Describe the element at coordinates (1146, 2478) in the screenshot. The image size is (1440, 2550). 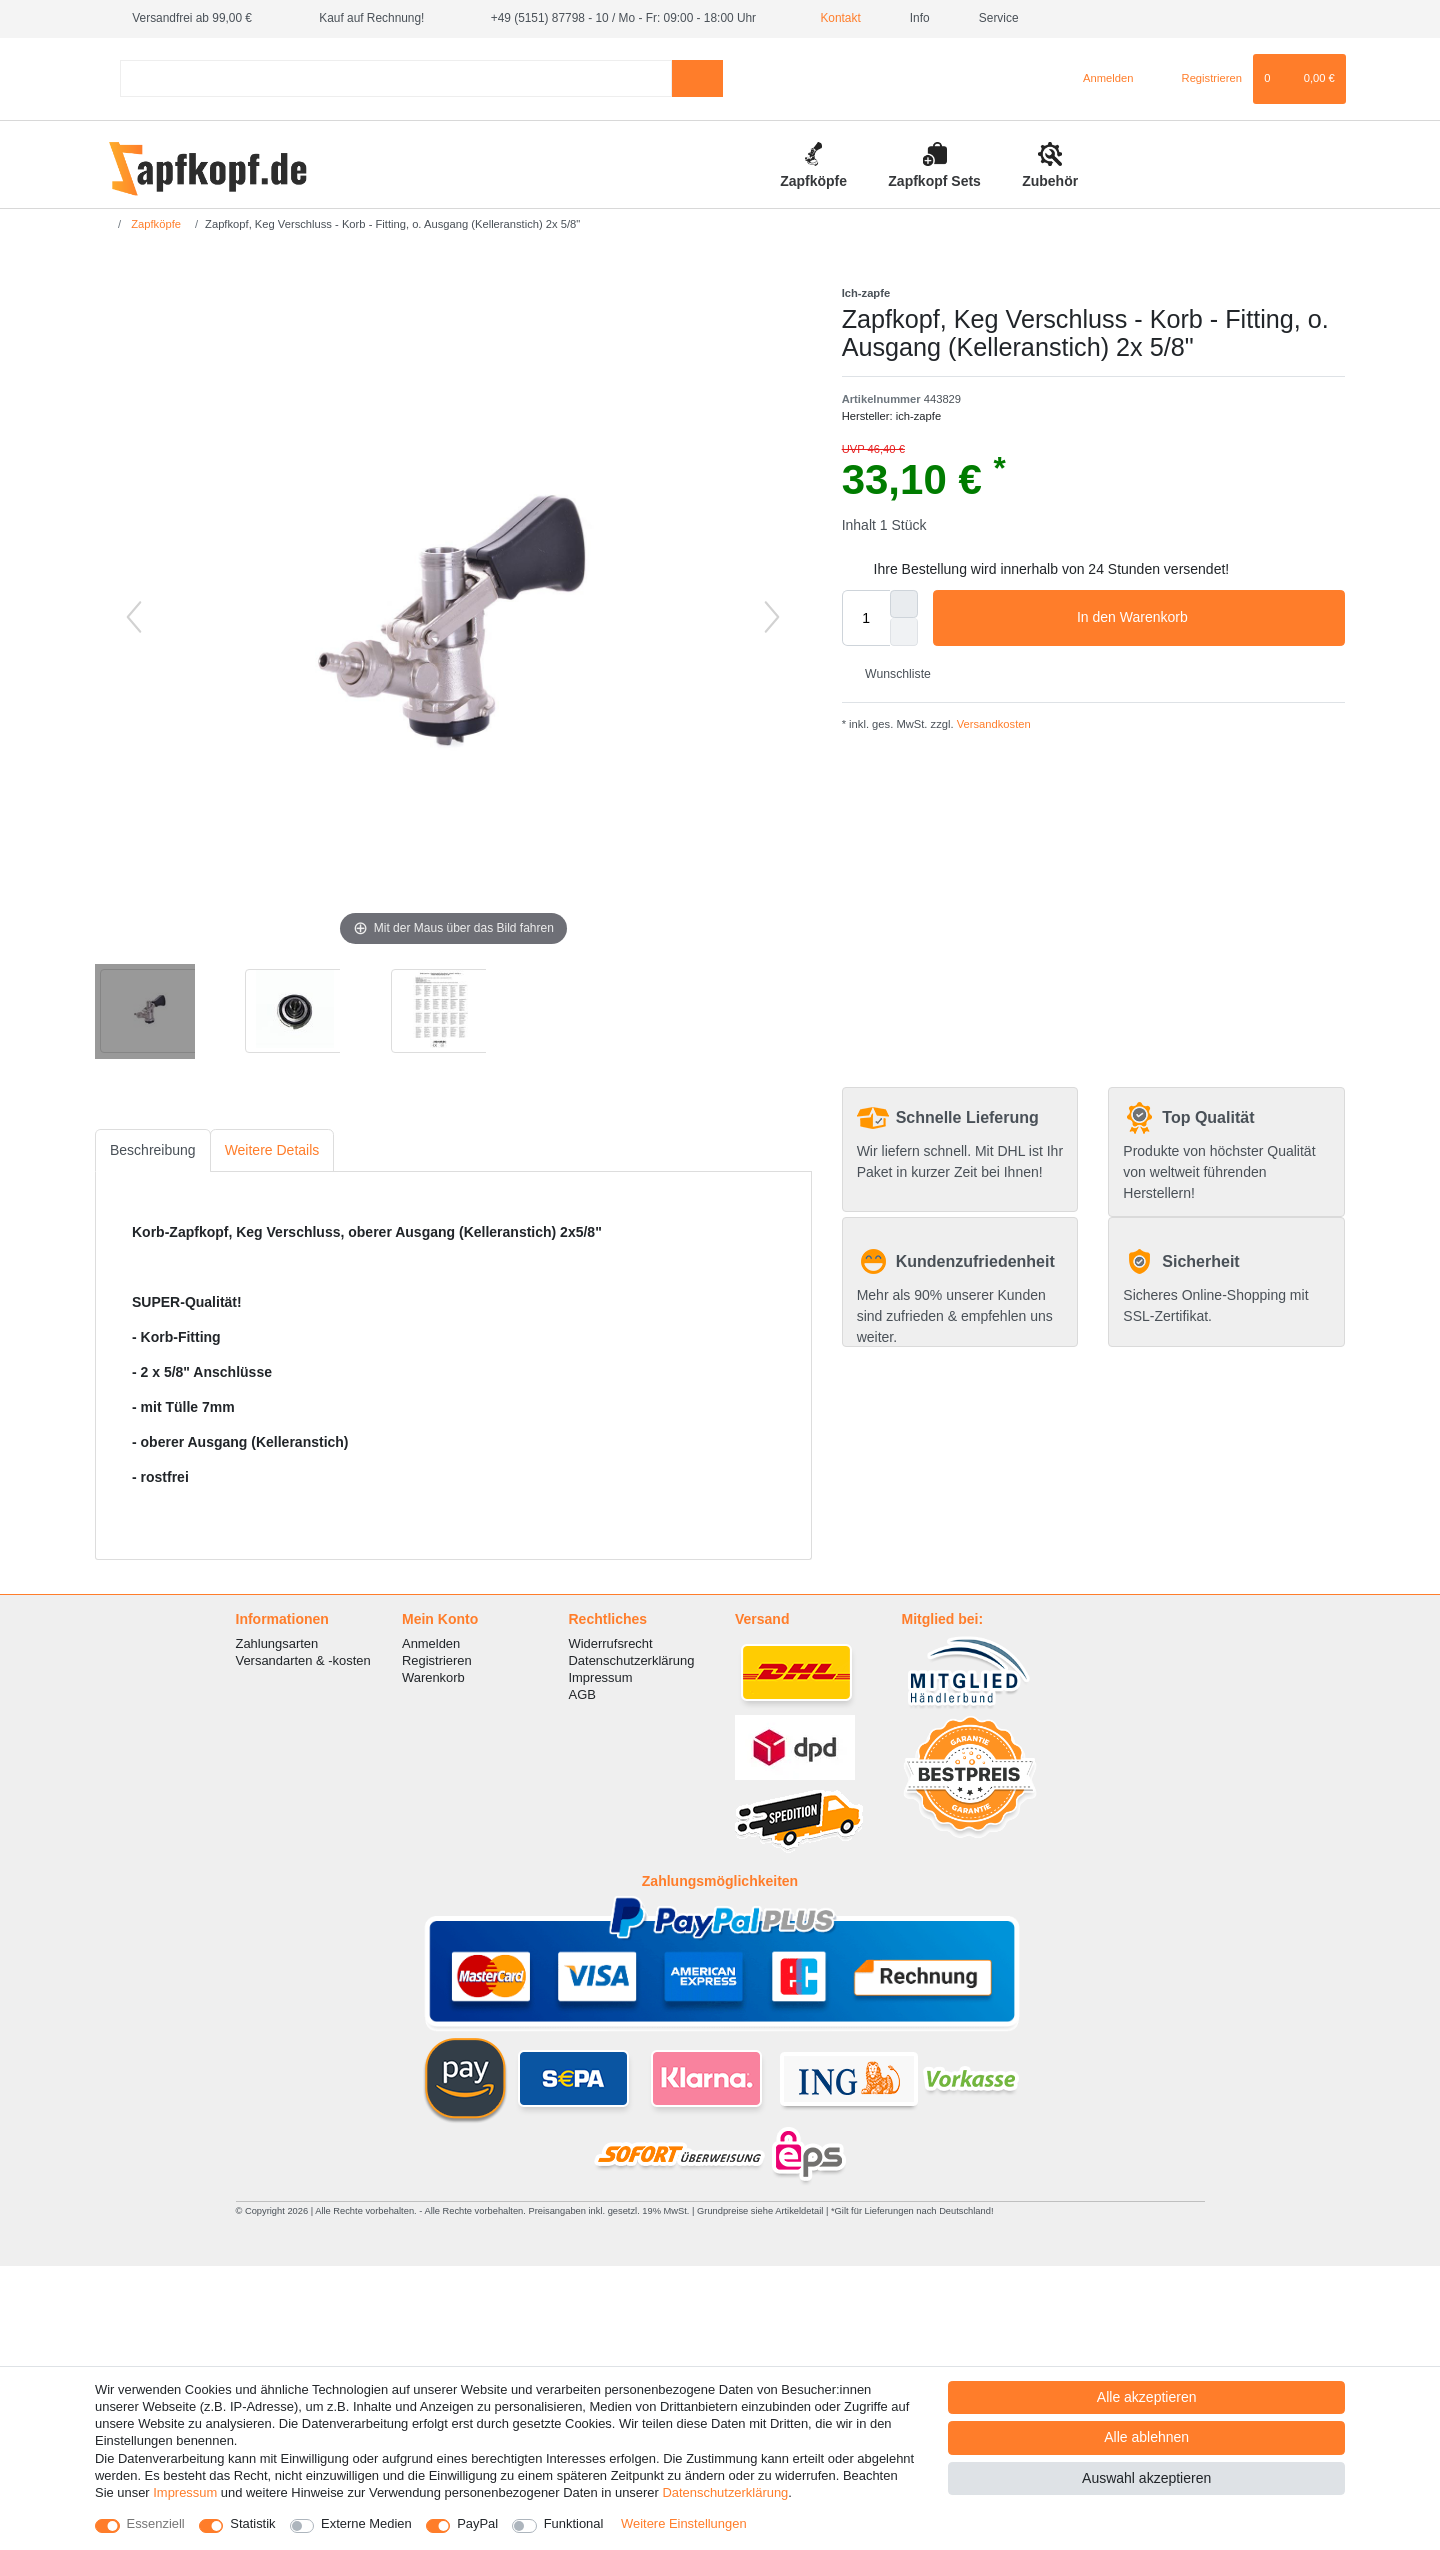
I see `Auswahl akzeptieren` at that location.